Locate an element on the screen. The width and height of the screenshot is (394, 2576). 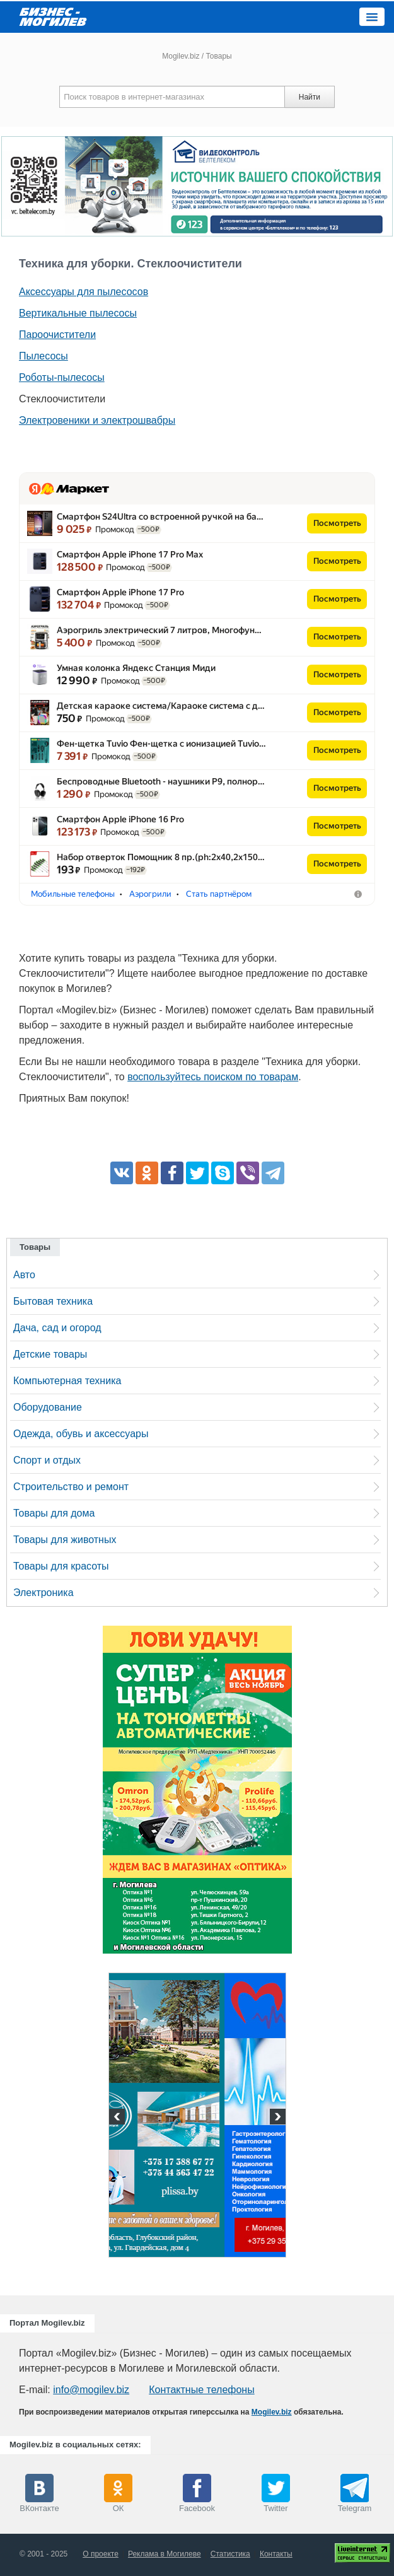
Спорт и отдых is located at coordinates (47, 1460).